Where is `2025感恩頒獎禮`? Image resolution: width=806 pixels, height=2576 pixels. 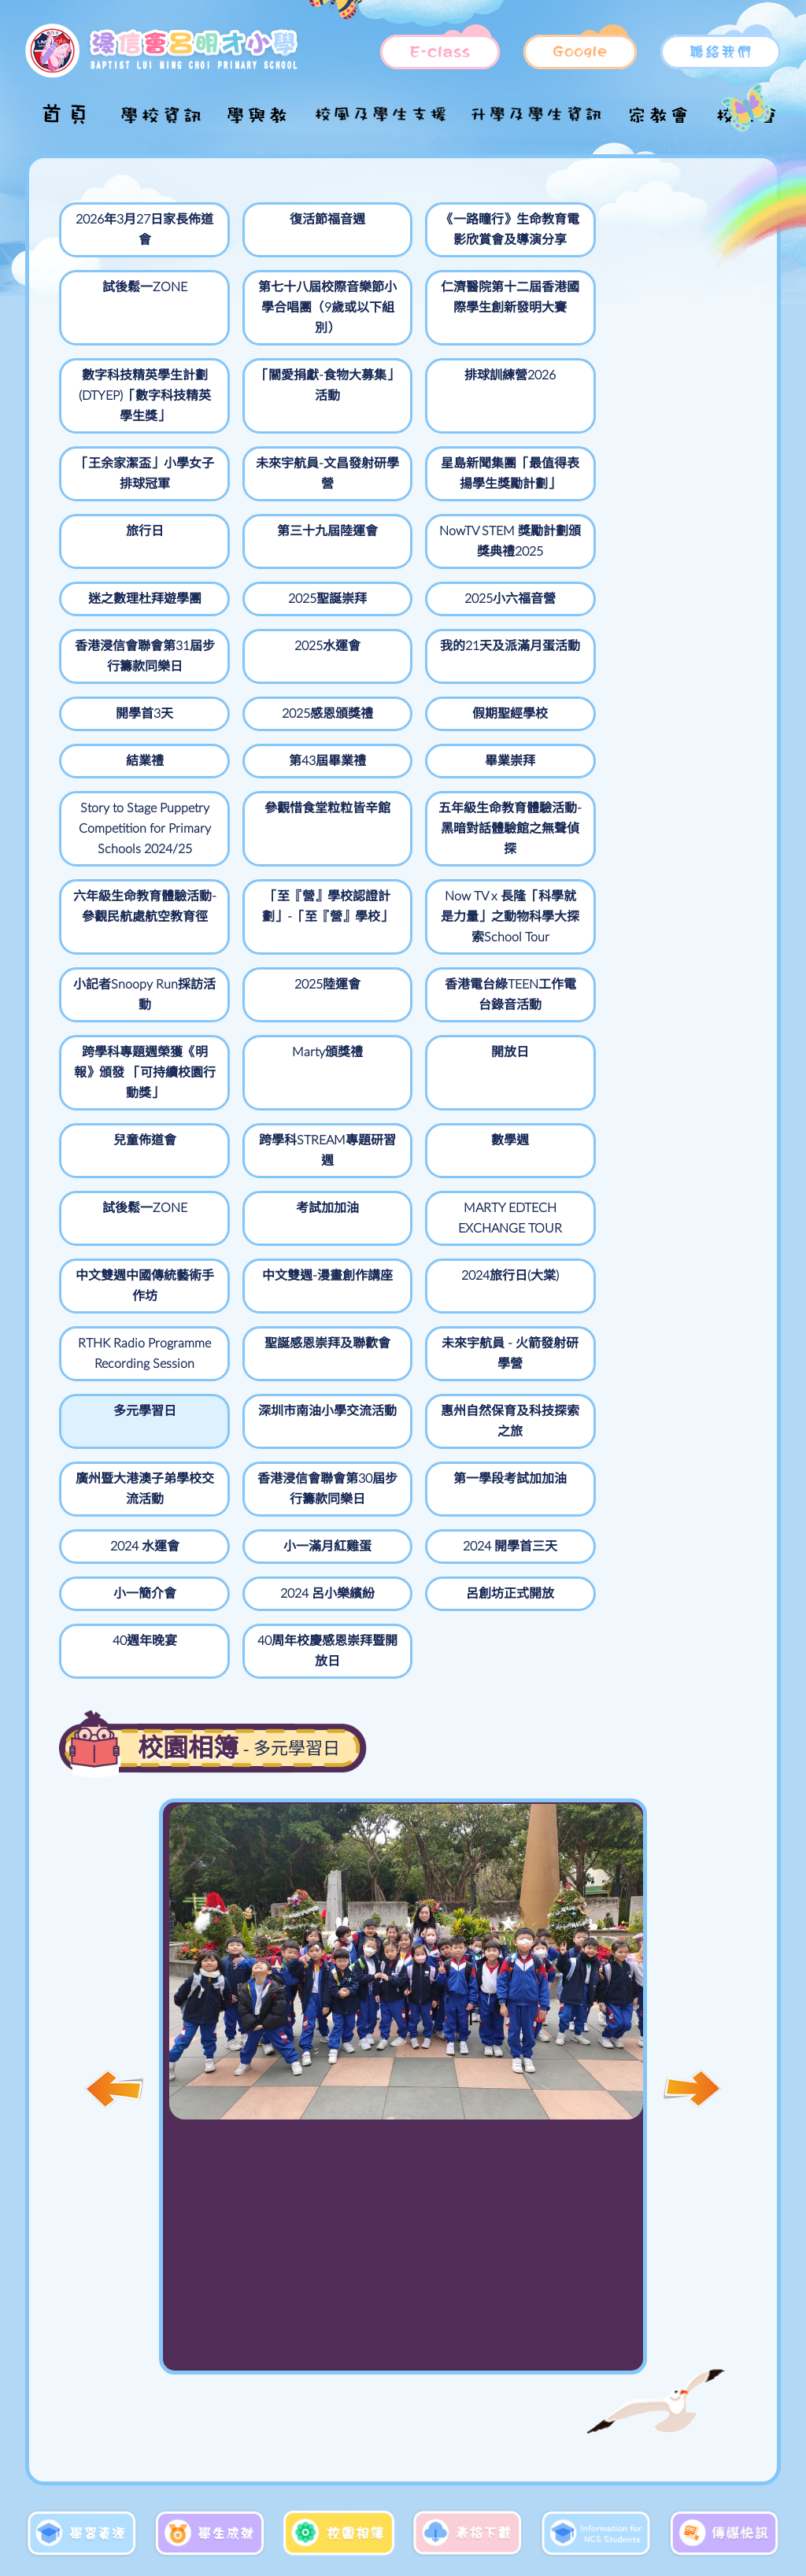 2025感恩頒獎禮 is located at coordinates (396, 613).